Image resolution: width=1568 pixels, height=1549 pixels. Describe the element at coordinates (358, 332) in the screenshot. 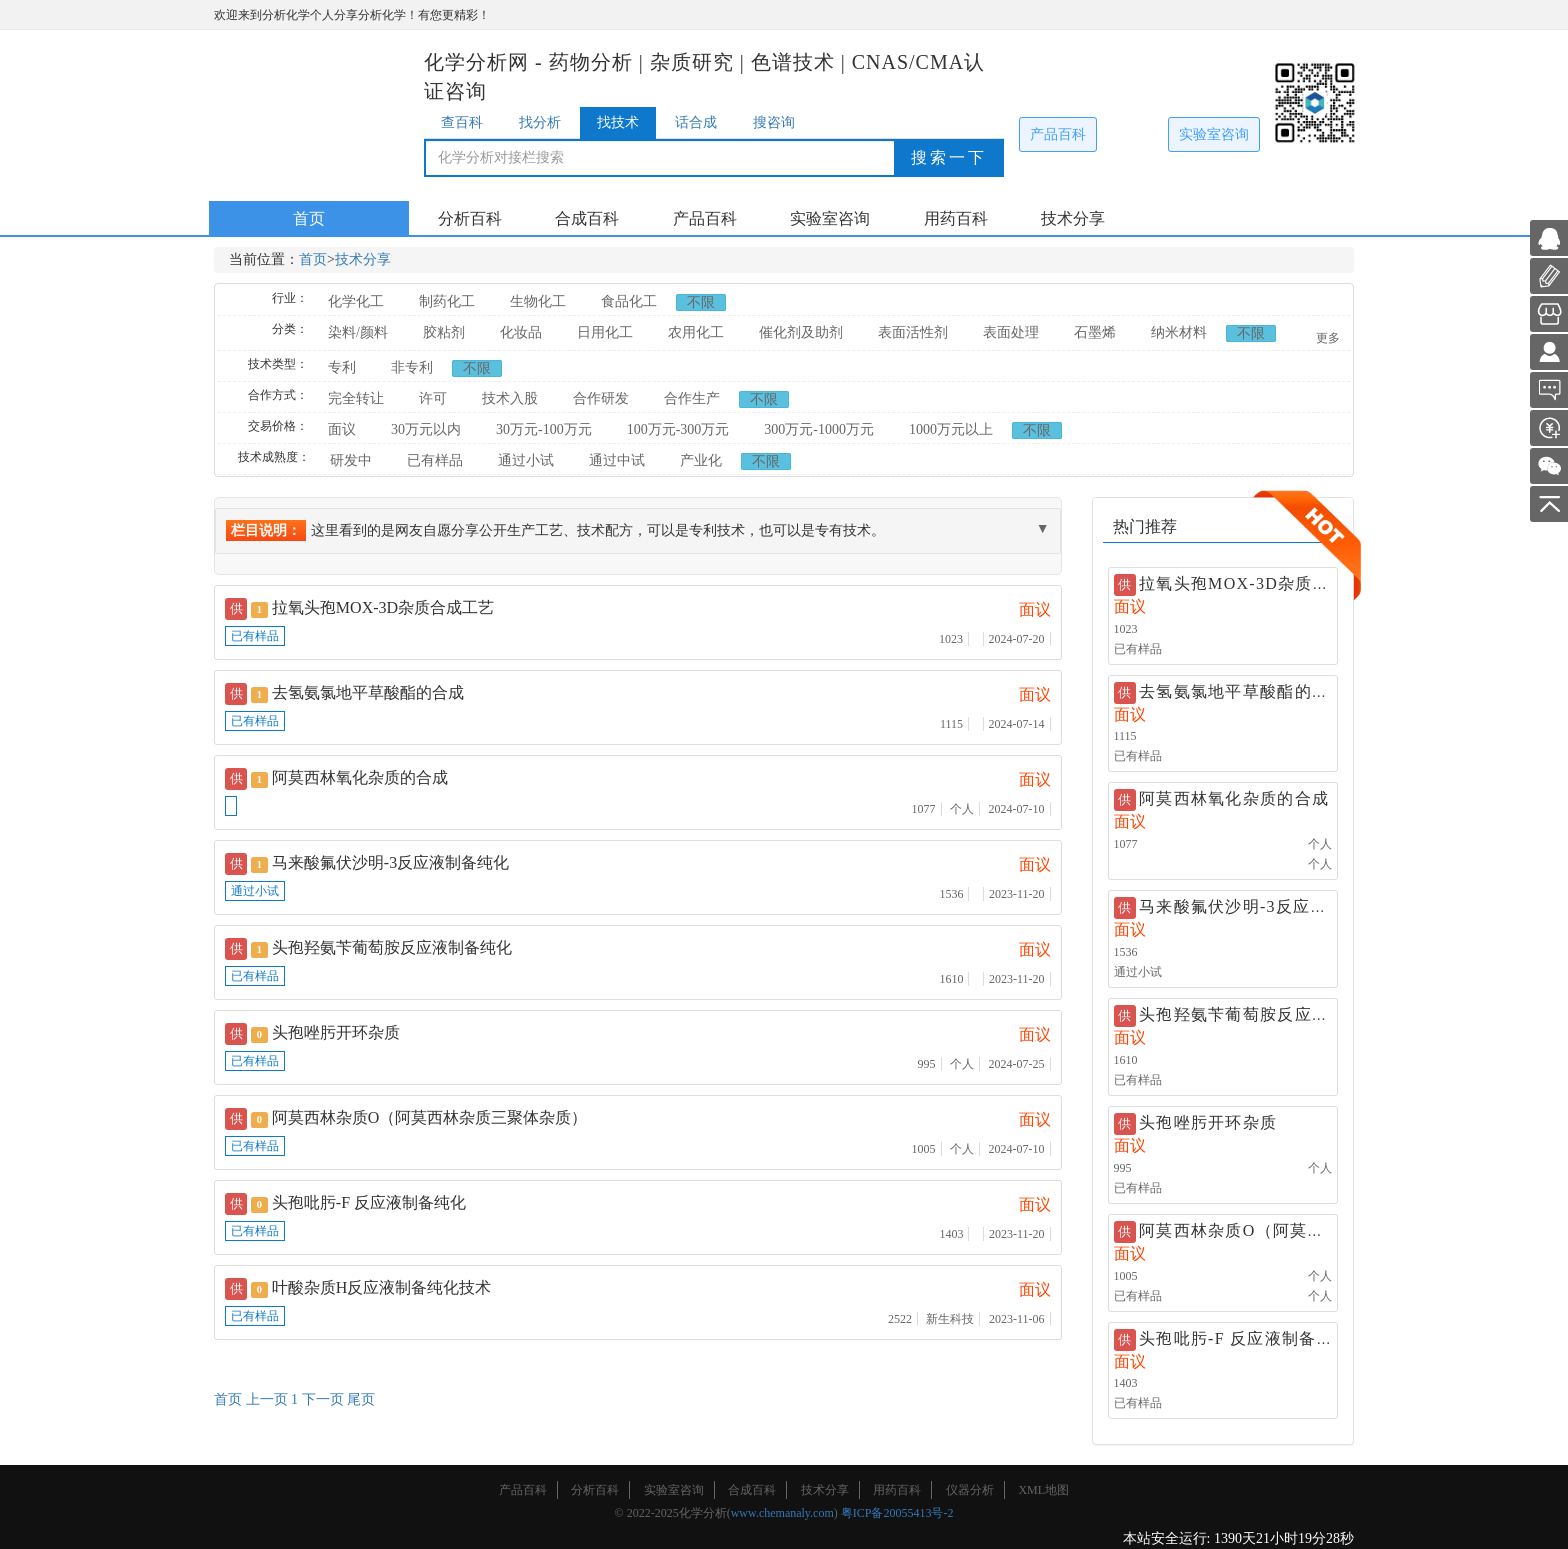

I see `染料/颜料` at that location.